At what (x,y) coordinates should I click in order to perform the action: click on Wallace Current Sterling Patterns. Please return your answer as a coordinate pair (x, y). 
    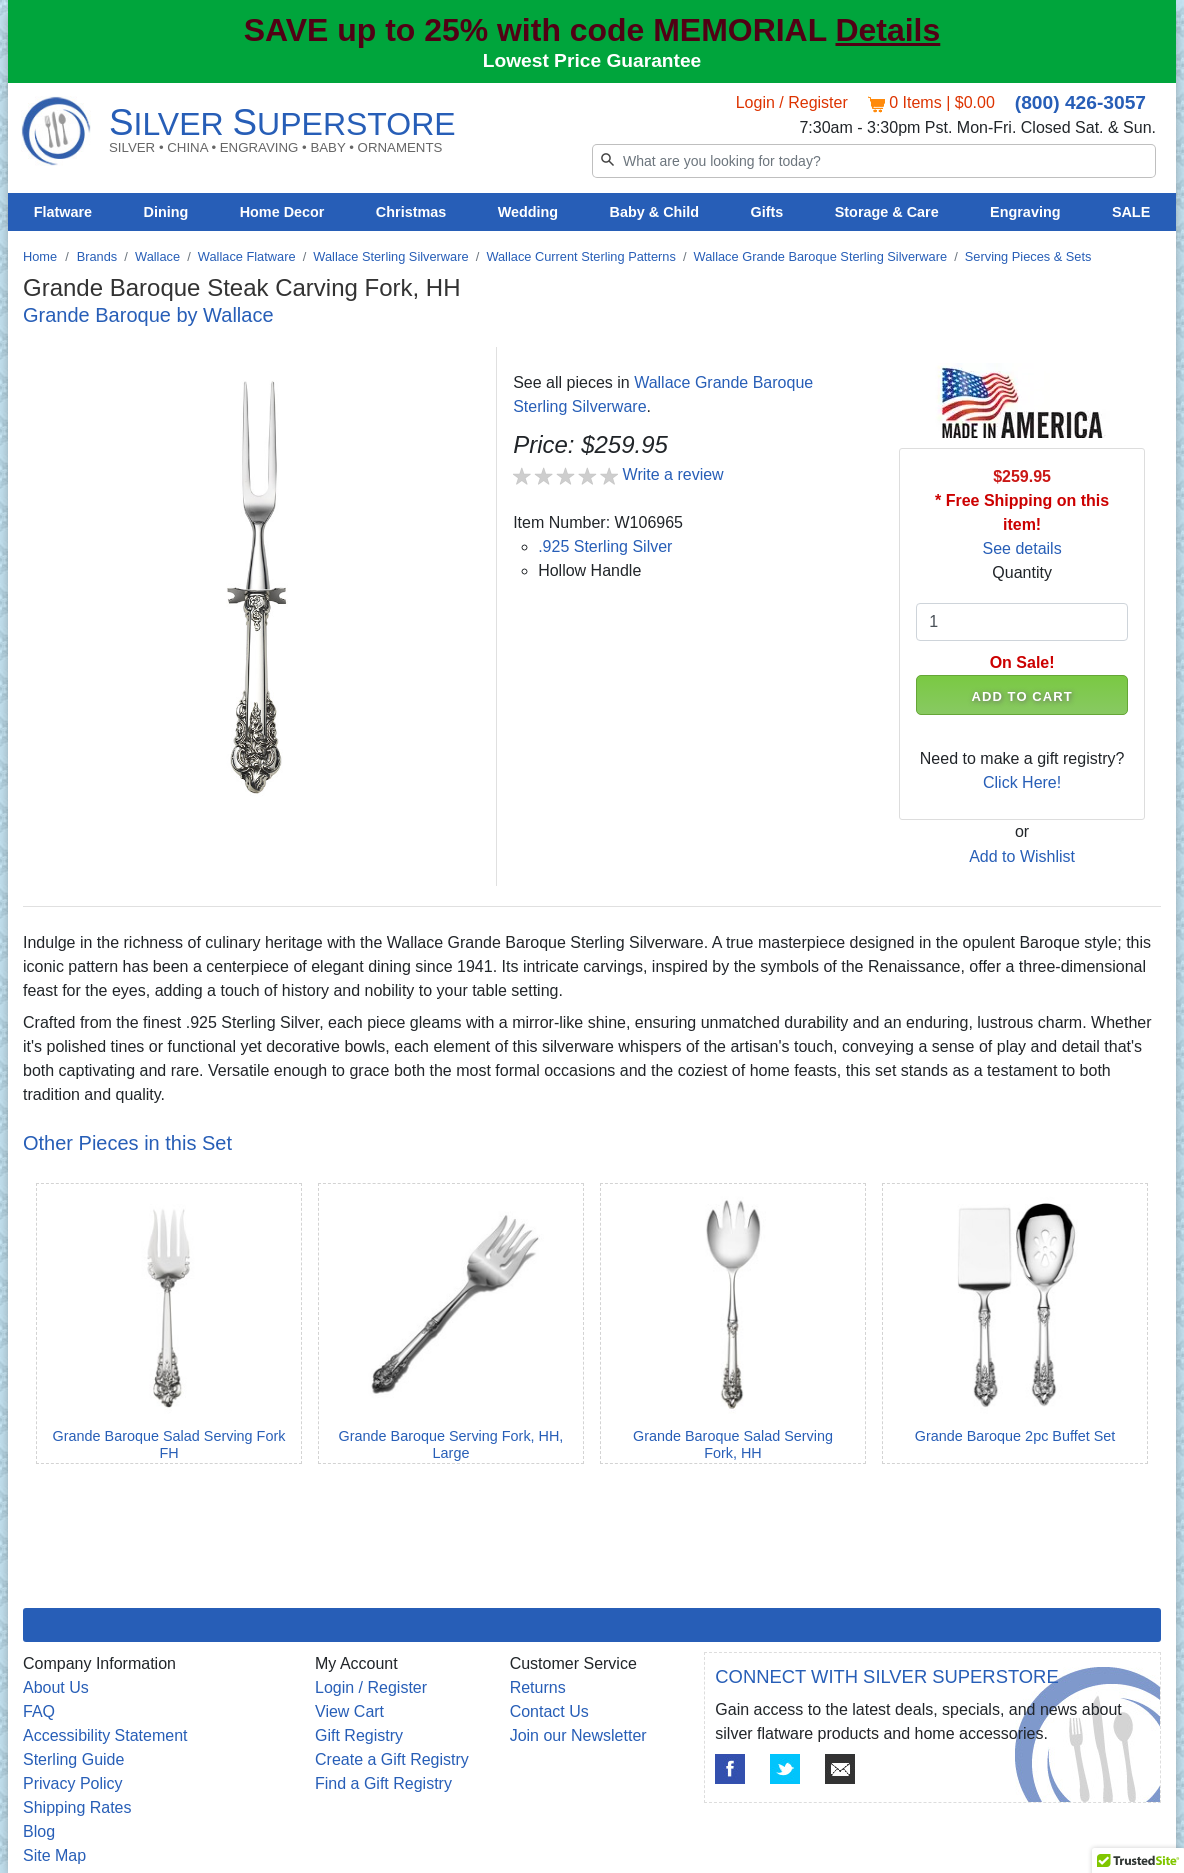
    Looking at the image, I should click on (580, 256).